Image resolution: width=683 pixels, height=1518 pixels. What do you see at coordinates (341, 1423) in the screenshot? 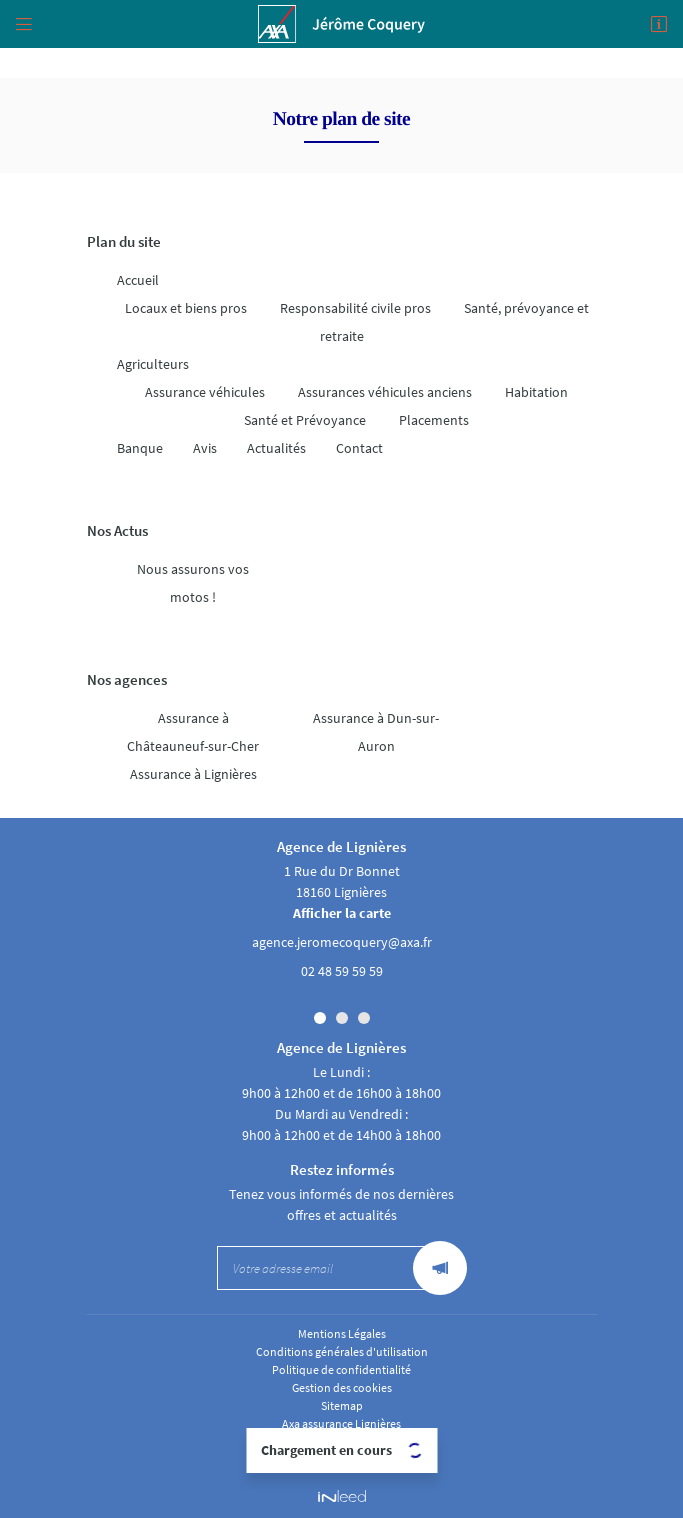
I see `Axa assurance Lignières` at bounding box center [341, 1423].